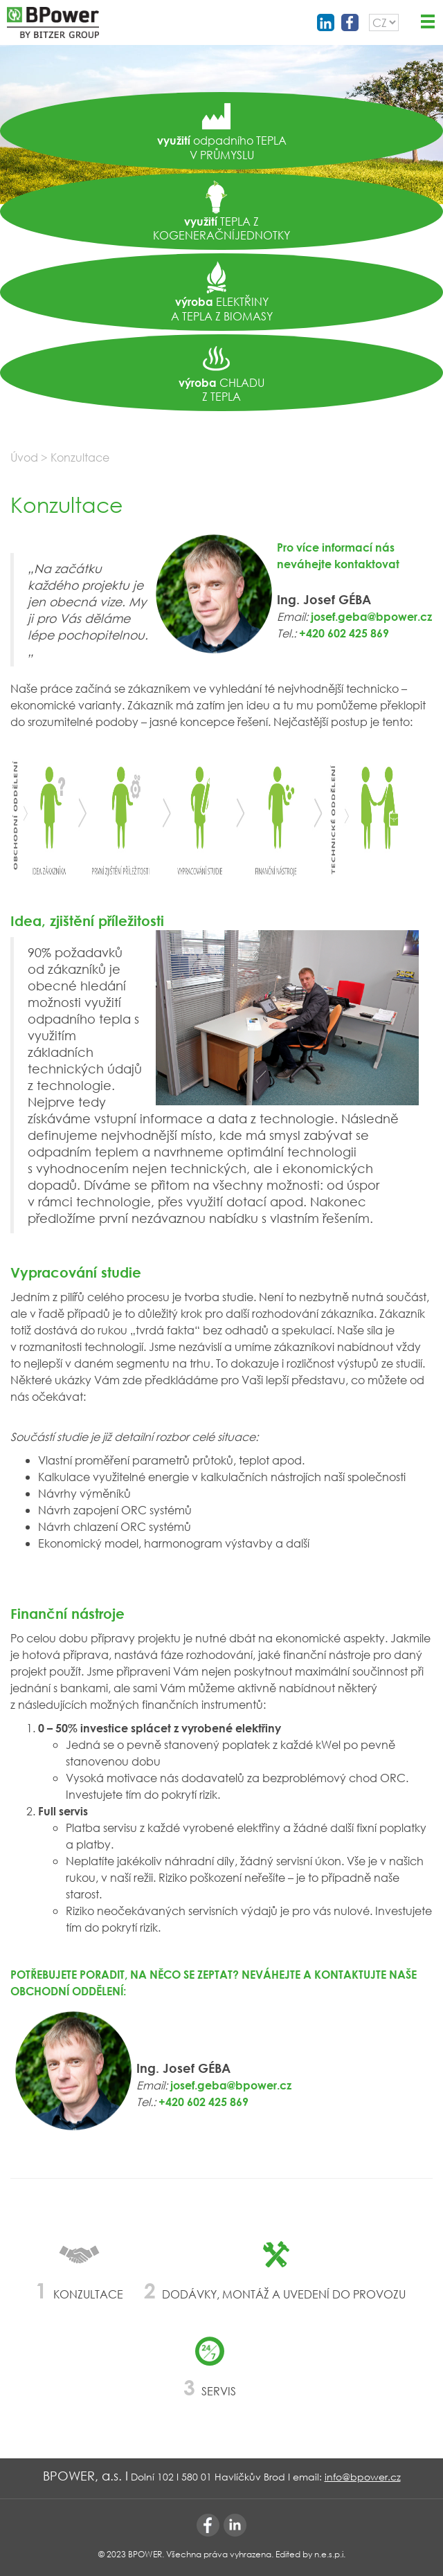  Describe the element at coordinates (310, 2554) in the screenshot. I see `Edited by n.e.s.p.i.` at that location.